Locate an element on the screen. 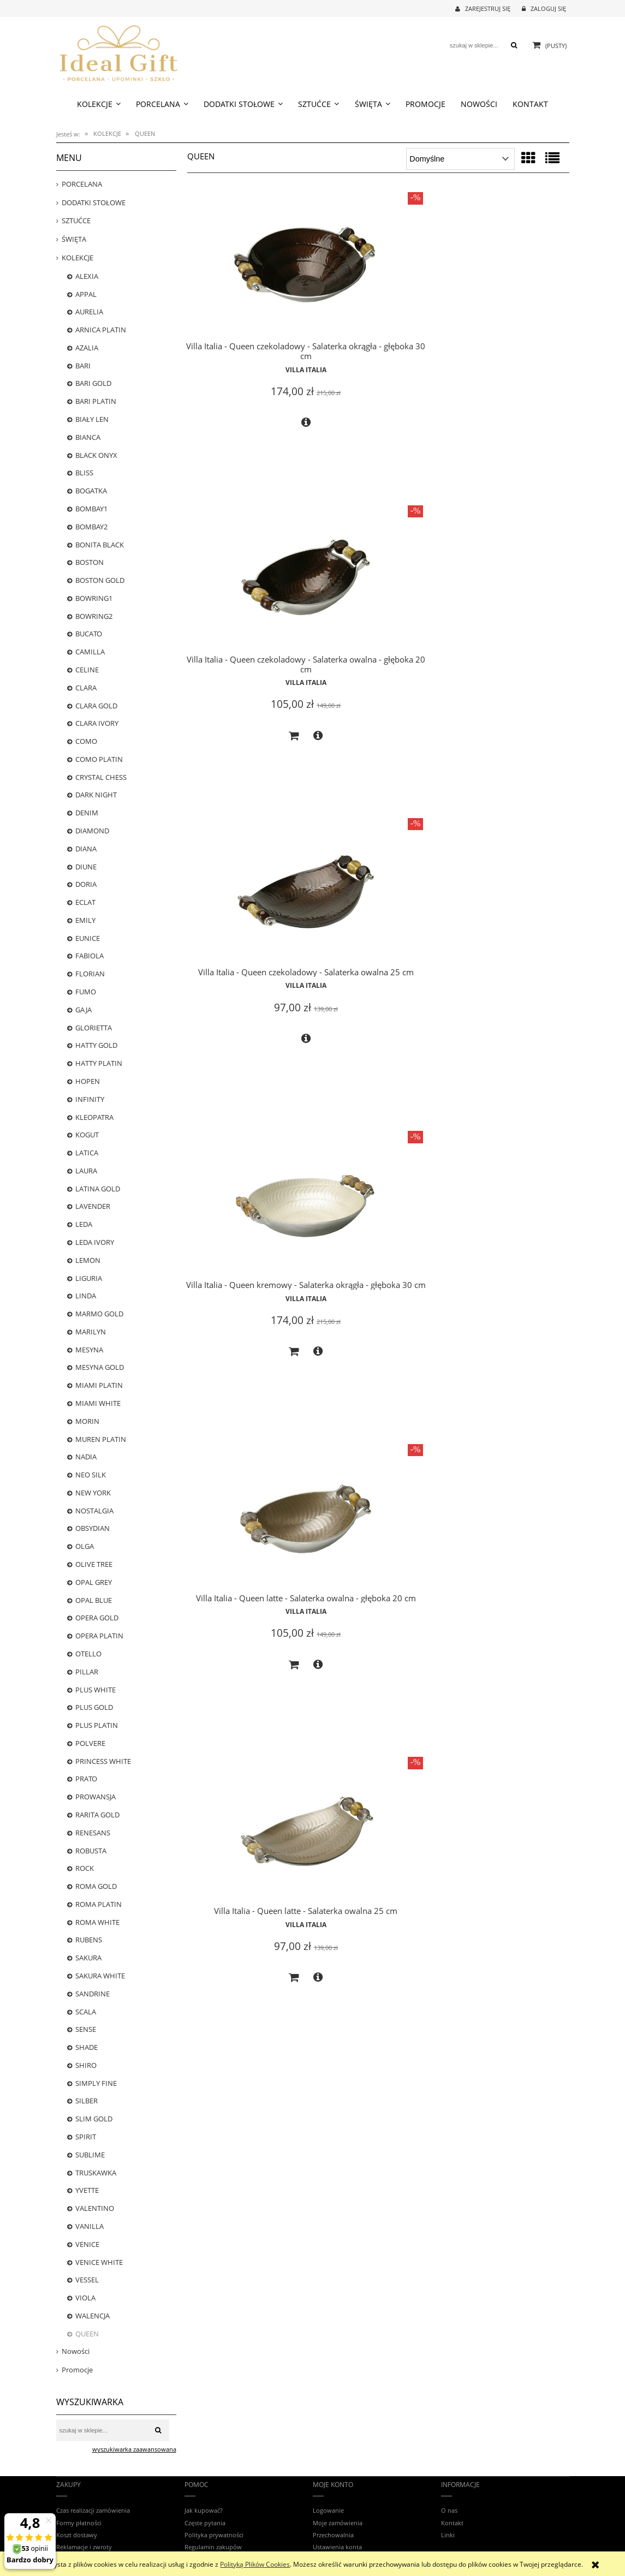 This screenshot has height=2576, width=625. SCALA [SCALA 3] is located at coordinates (85, 2012).